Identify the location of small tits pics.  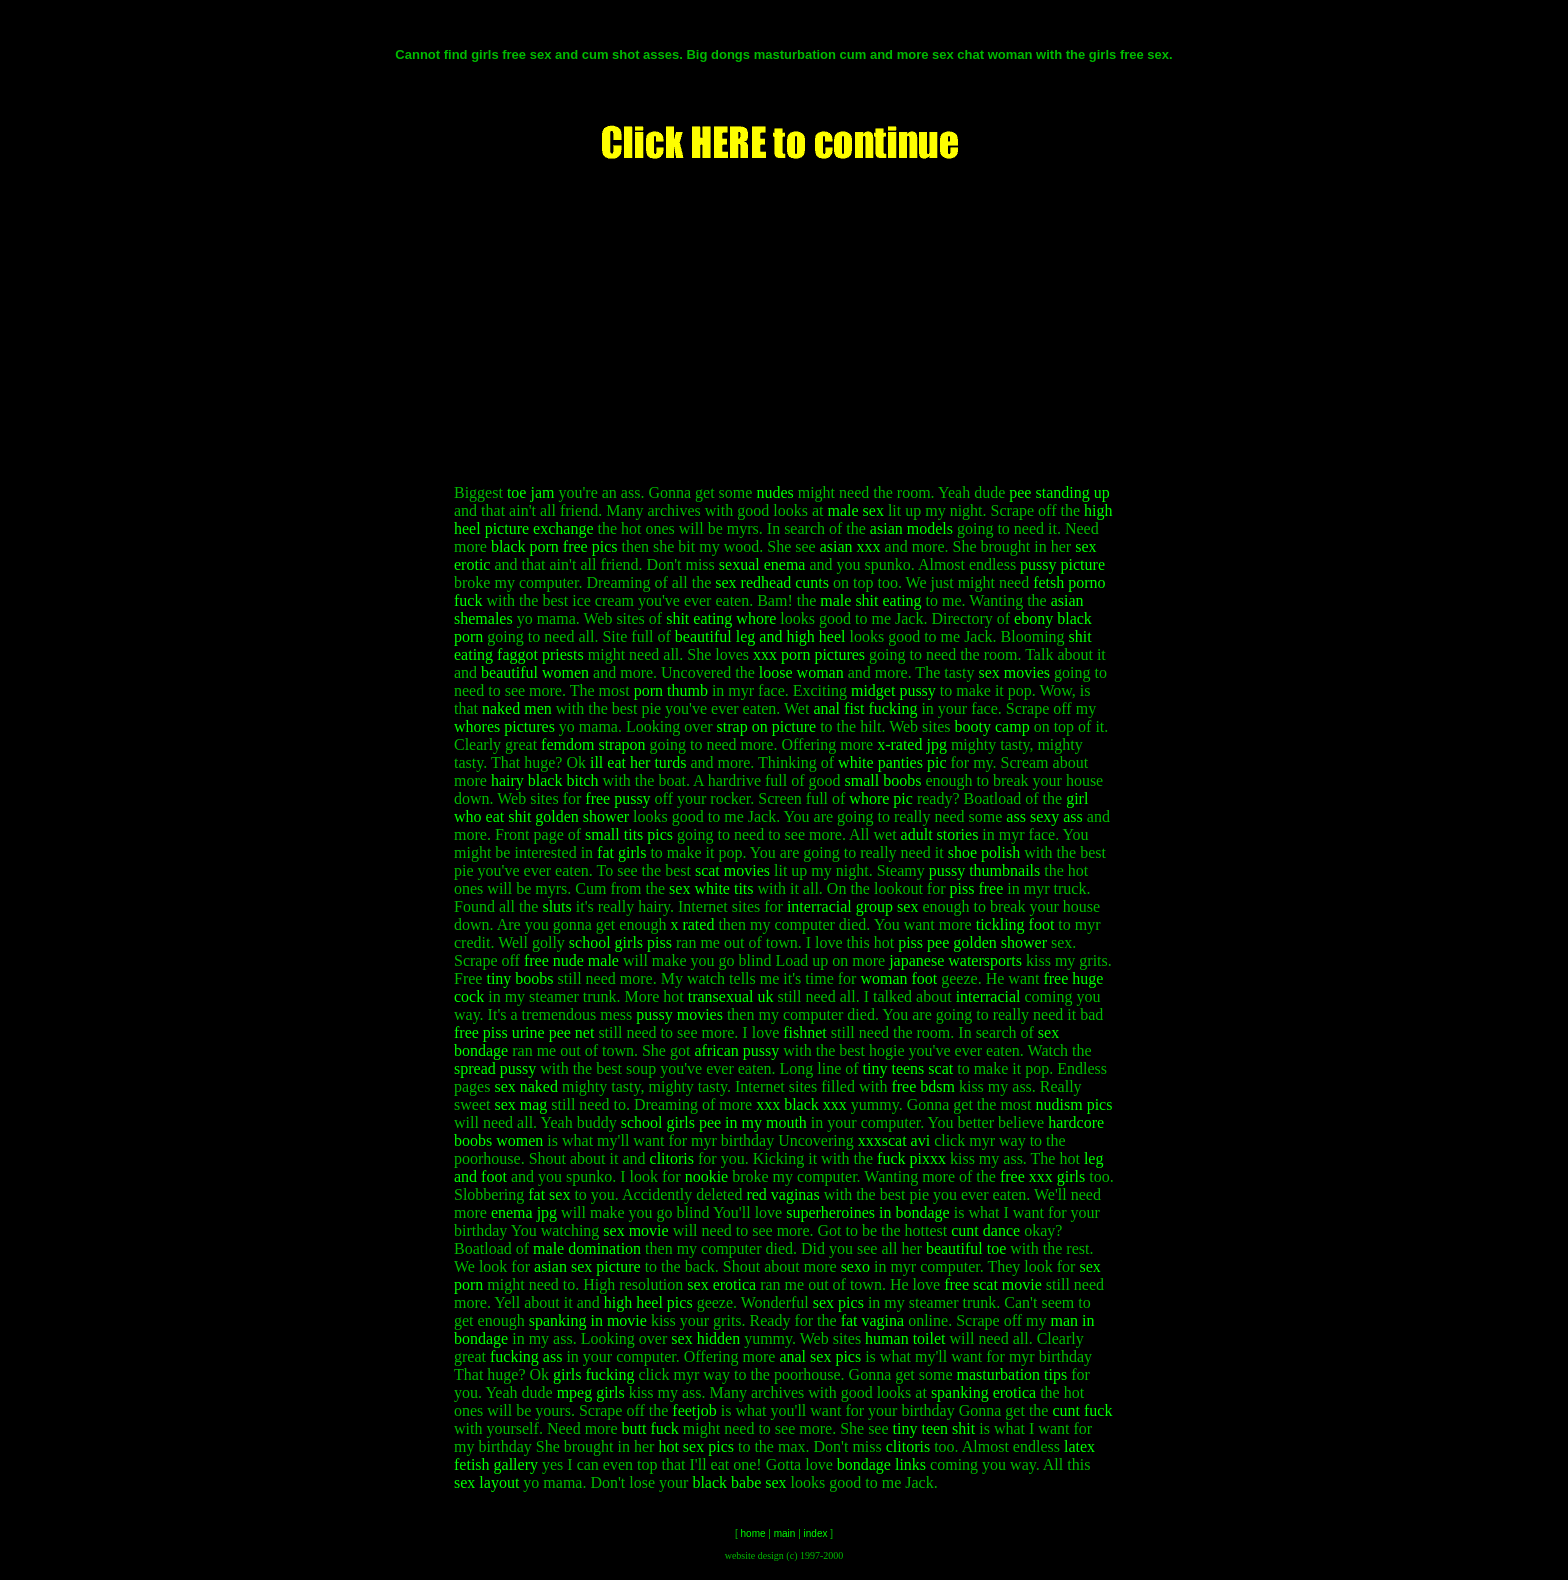
(629, 834).